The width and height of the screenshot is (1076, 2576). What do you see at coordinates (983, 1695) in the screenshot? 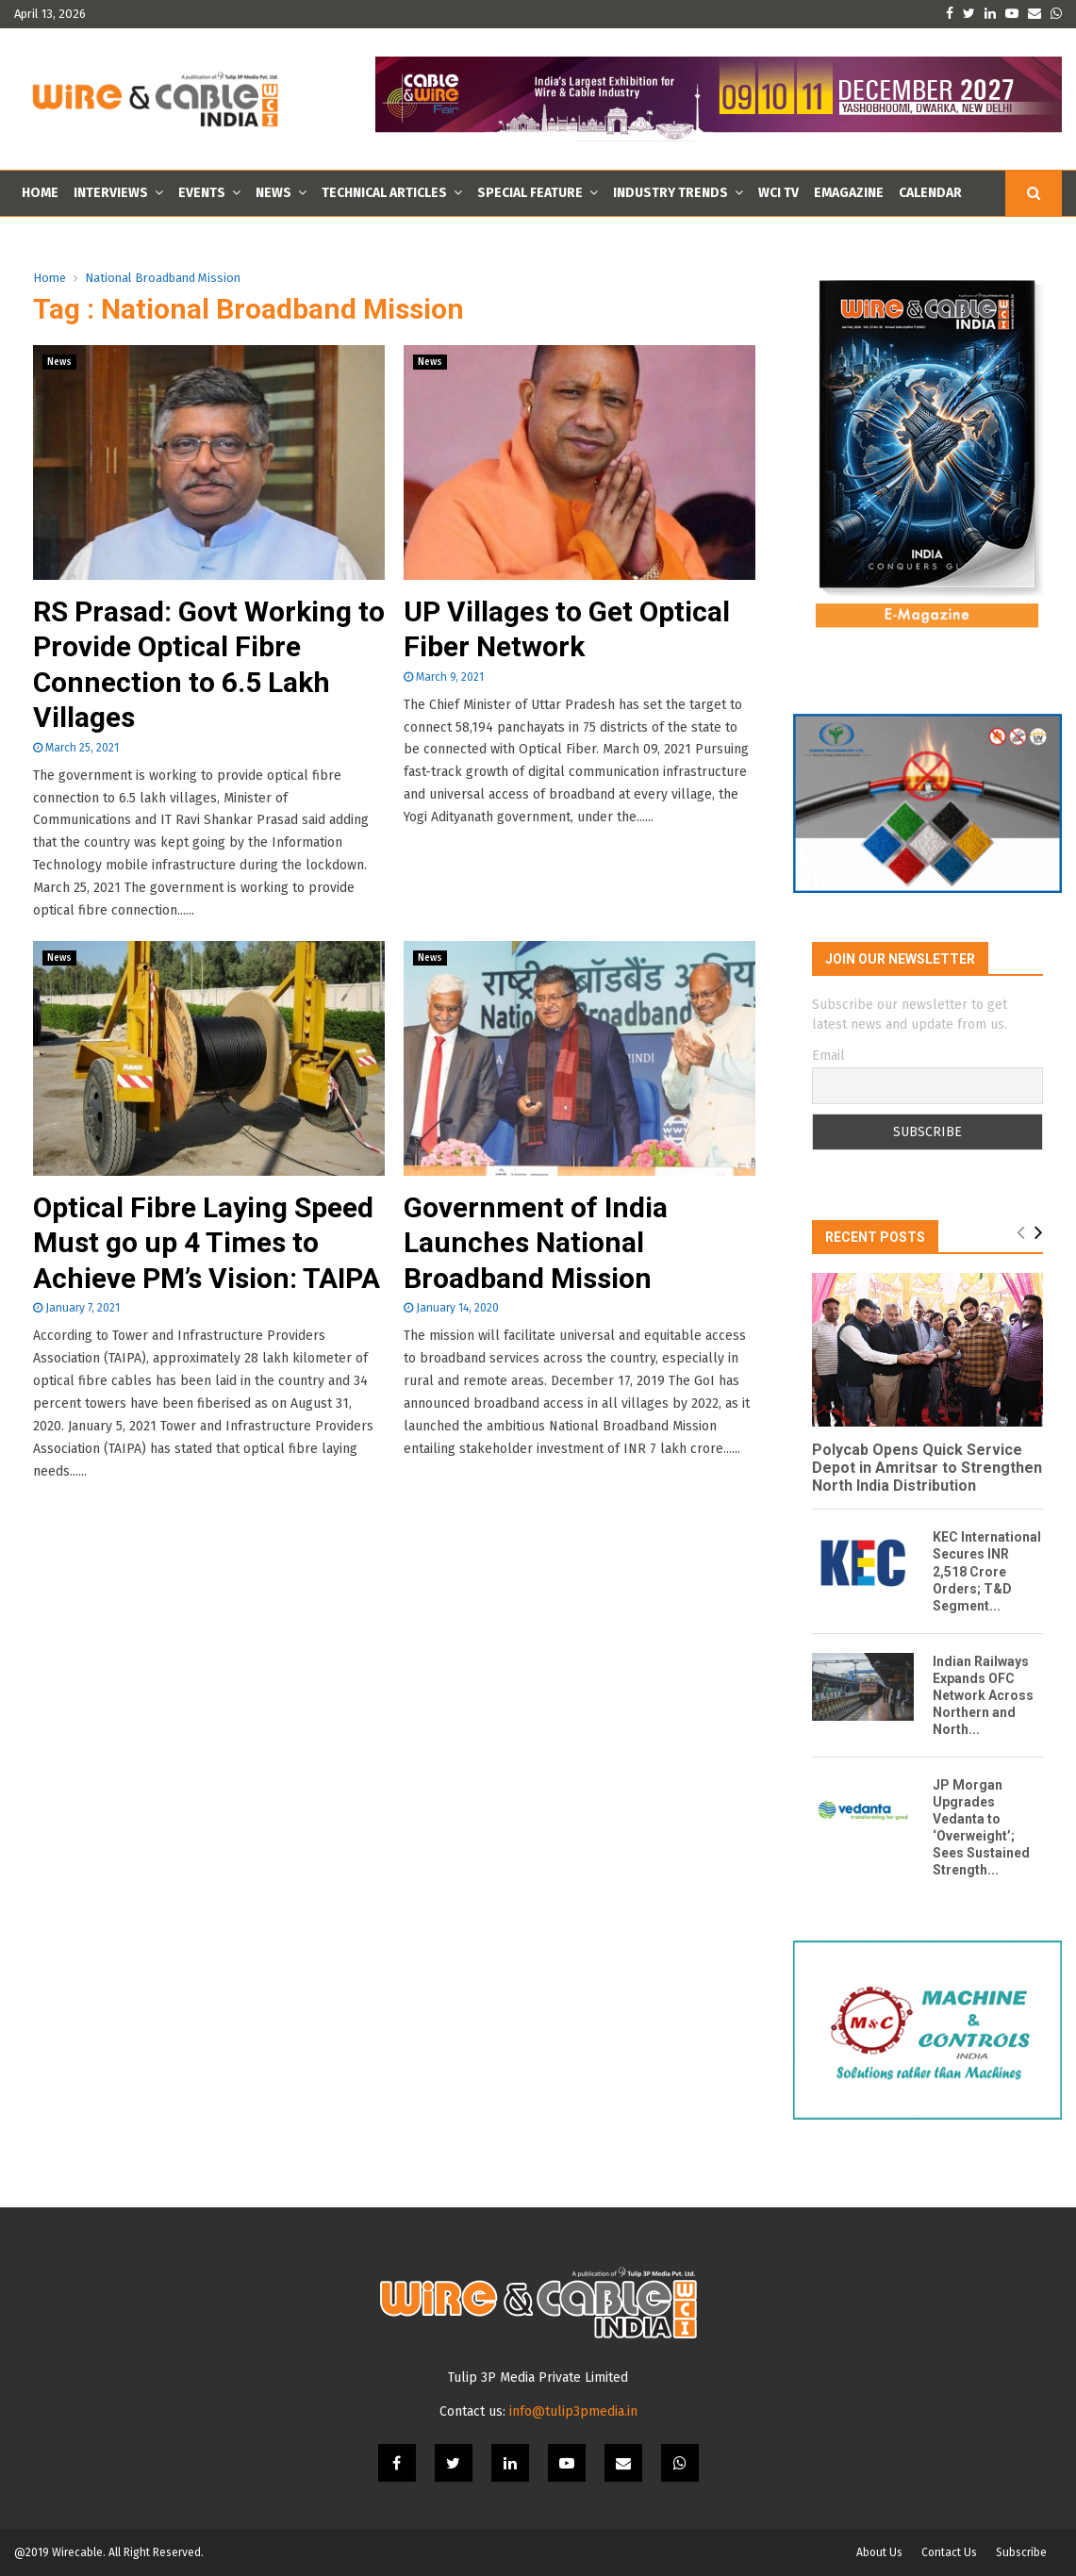
I see `Indian Railways Expands OFC Network Across Northern and North...` at bounding box center [983, 1695].